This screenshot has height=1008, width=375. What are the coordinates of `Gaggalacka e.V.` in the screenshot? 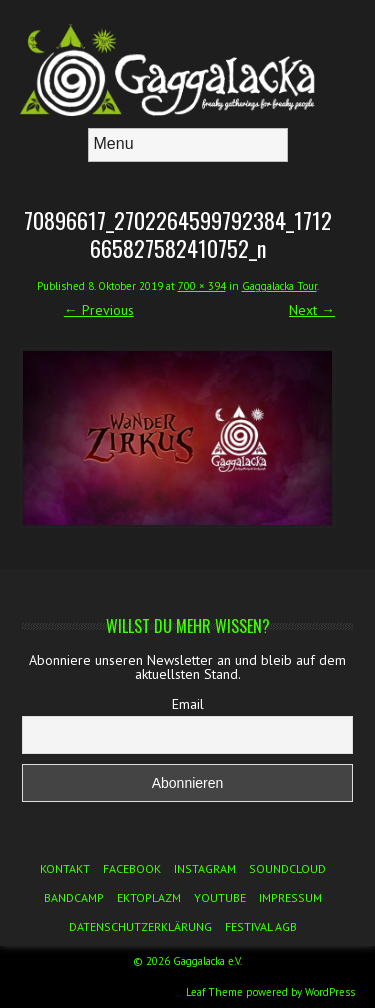 It's located at (207, 961).